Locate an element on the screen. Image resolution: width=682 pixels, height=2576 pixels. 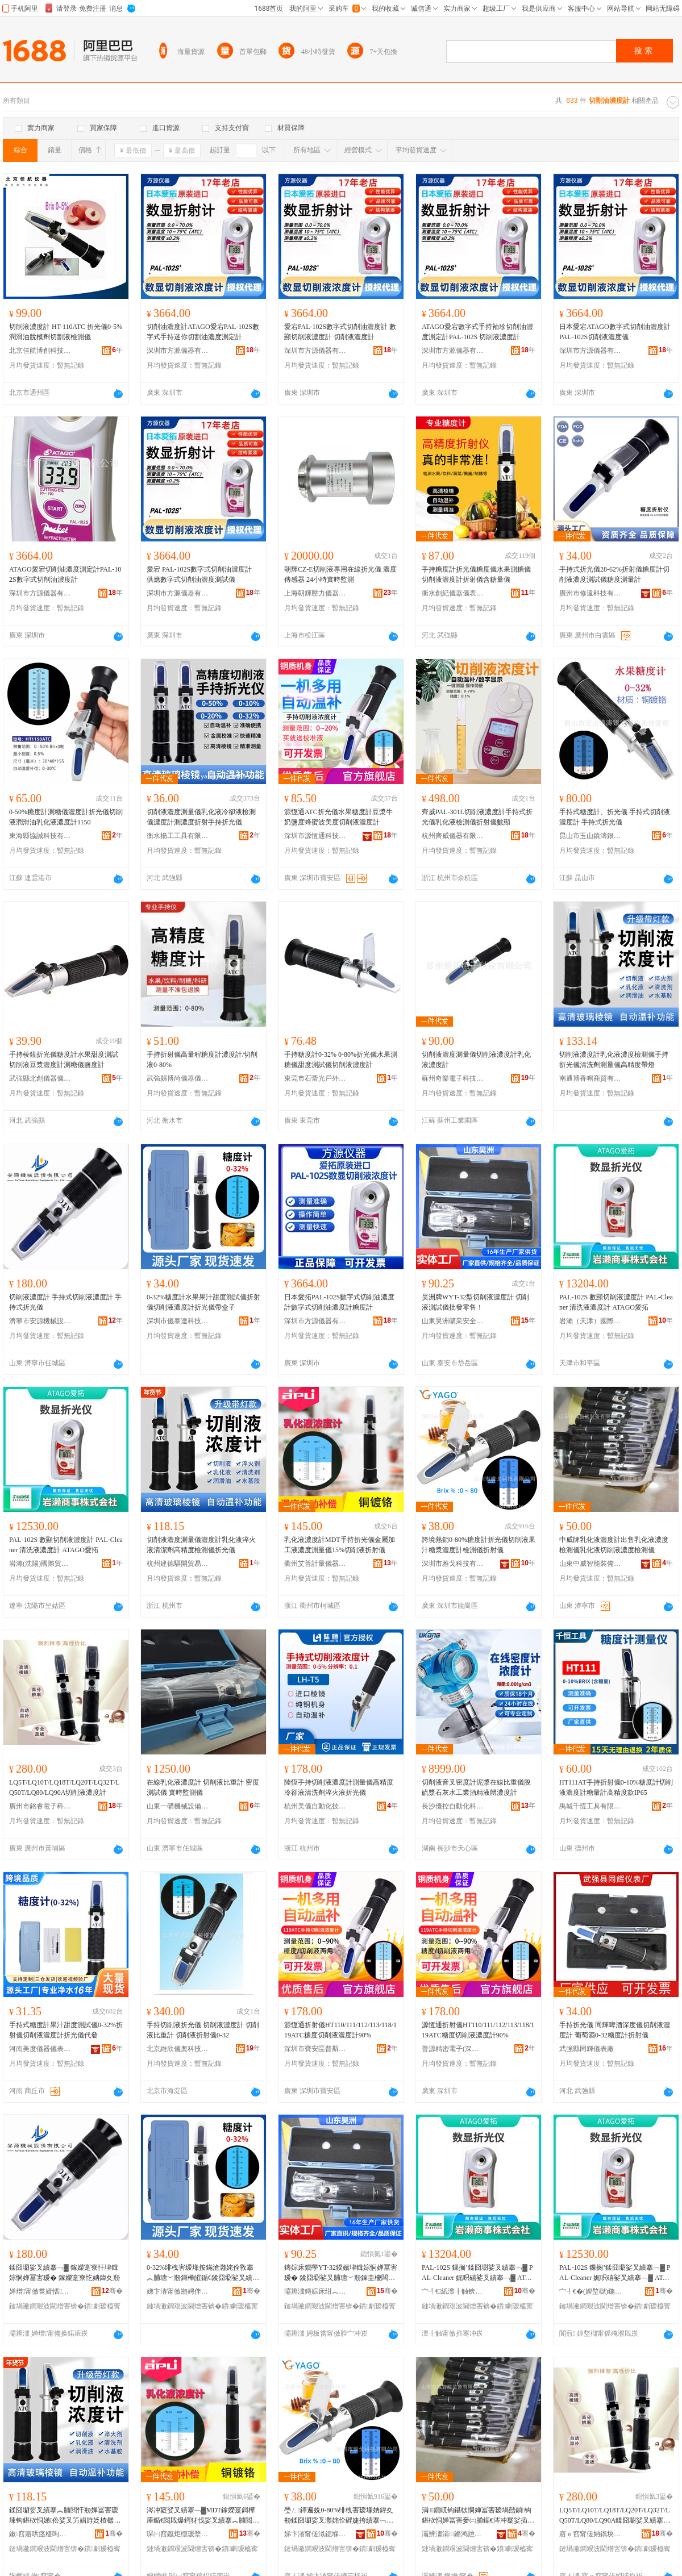
ATAGO愛宕數字式手持袖珍切削油濃度測定計PAL-102S 切削液濃度計 is located at coordinates (477, 332).